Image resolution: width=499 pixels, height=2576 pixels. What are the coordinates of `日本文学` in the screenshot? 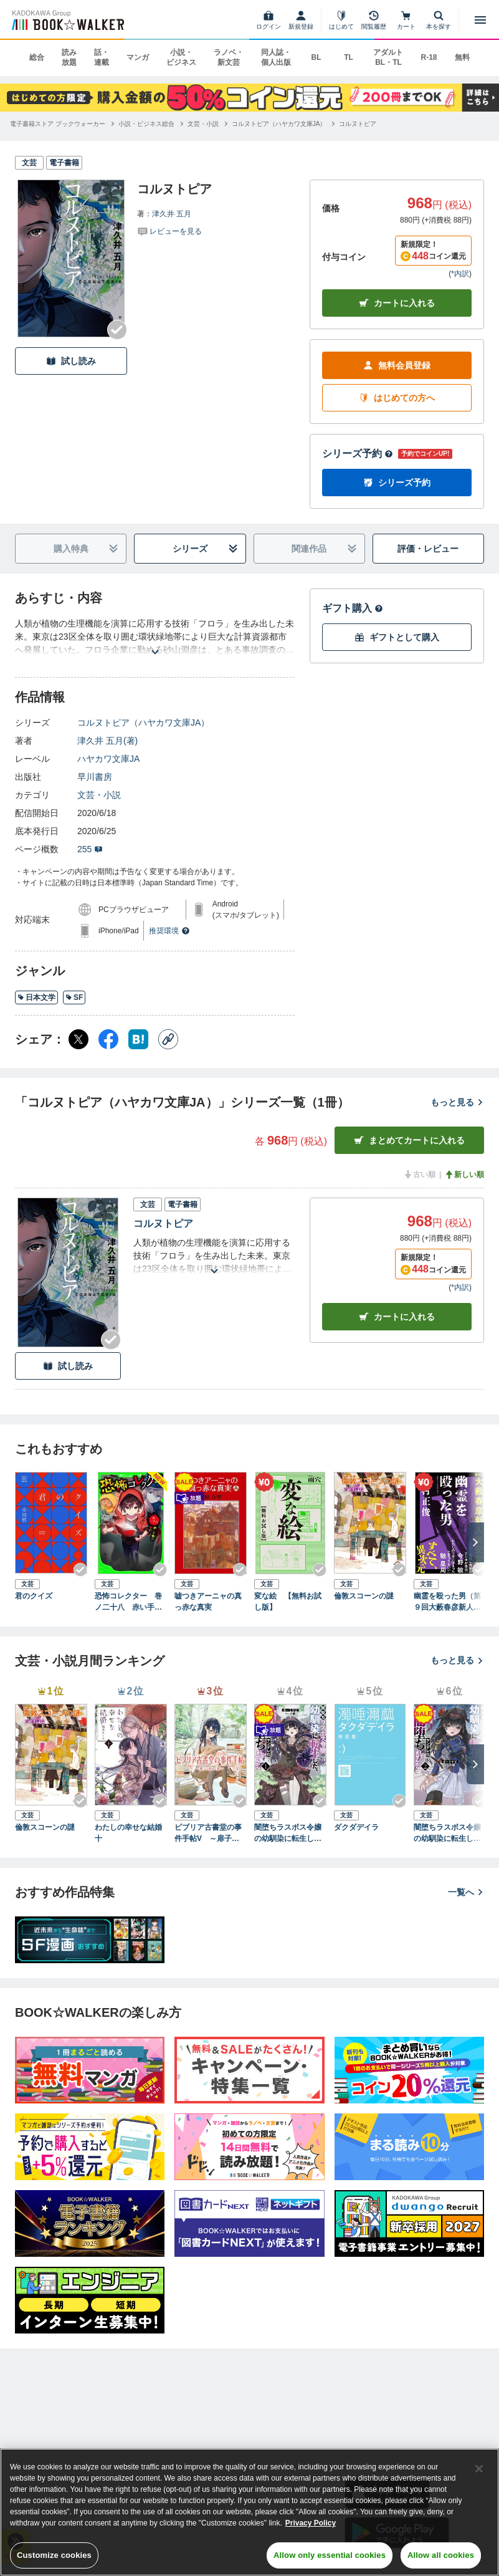 It's located at (36, 997).